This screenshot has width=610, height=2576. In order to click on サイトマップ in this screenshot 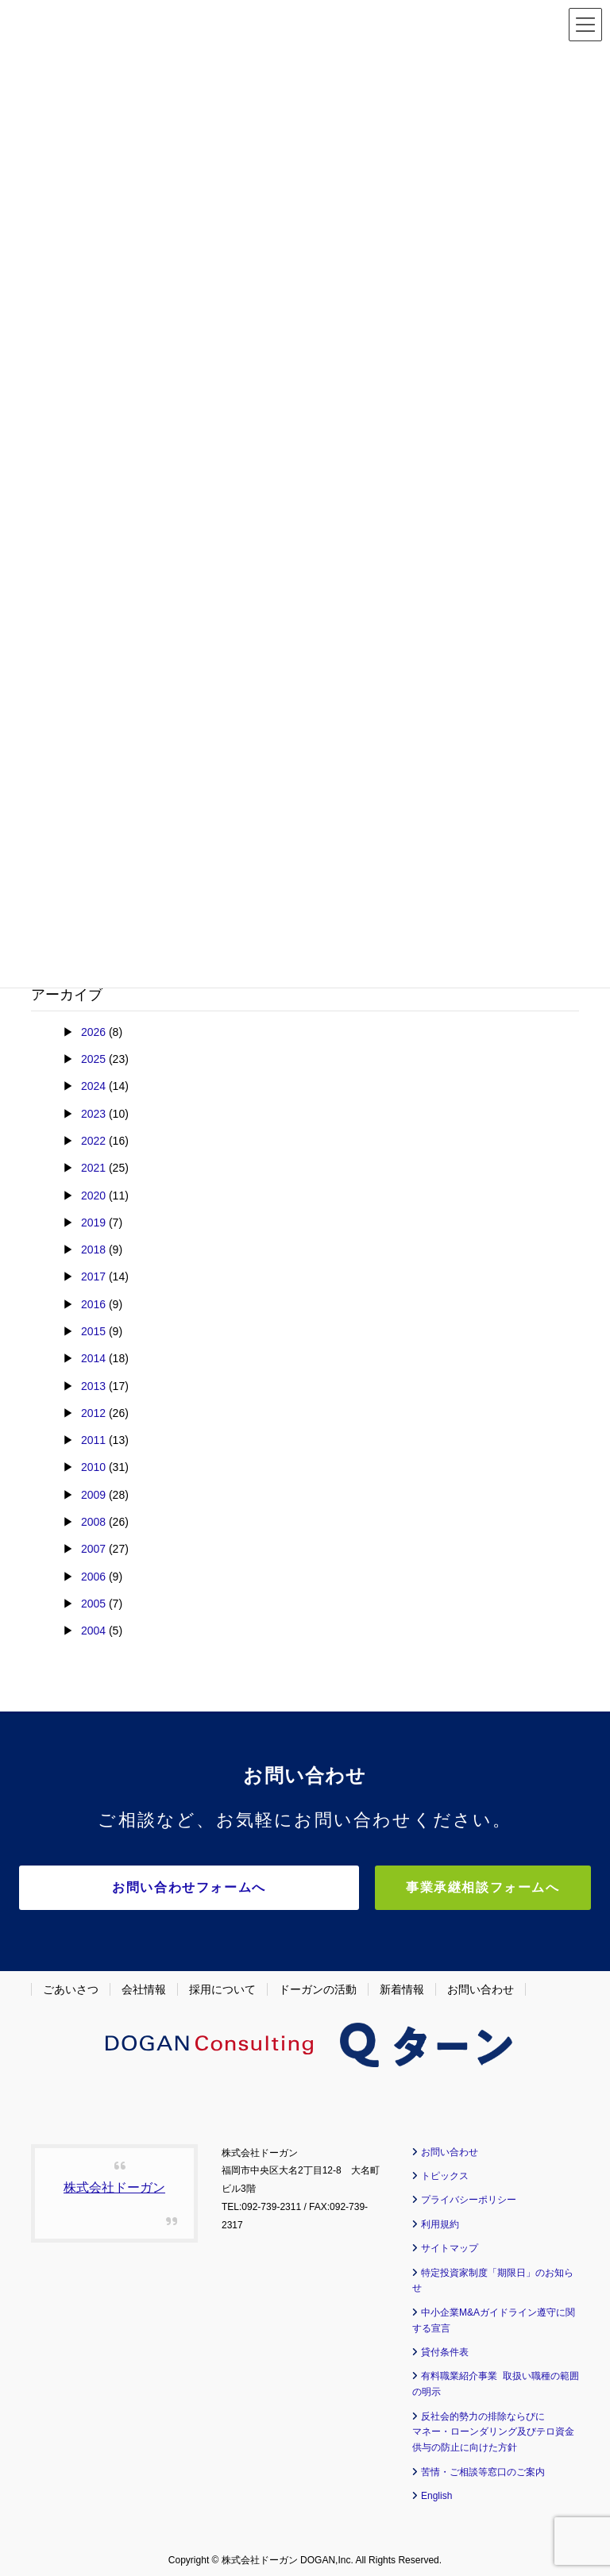, I will do `click(449, 2242)`.